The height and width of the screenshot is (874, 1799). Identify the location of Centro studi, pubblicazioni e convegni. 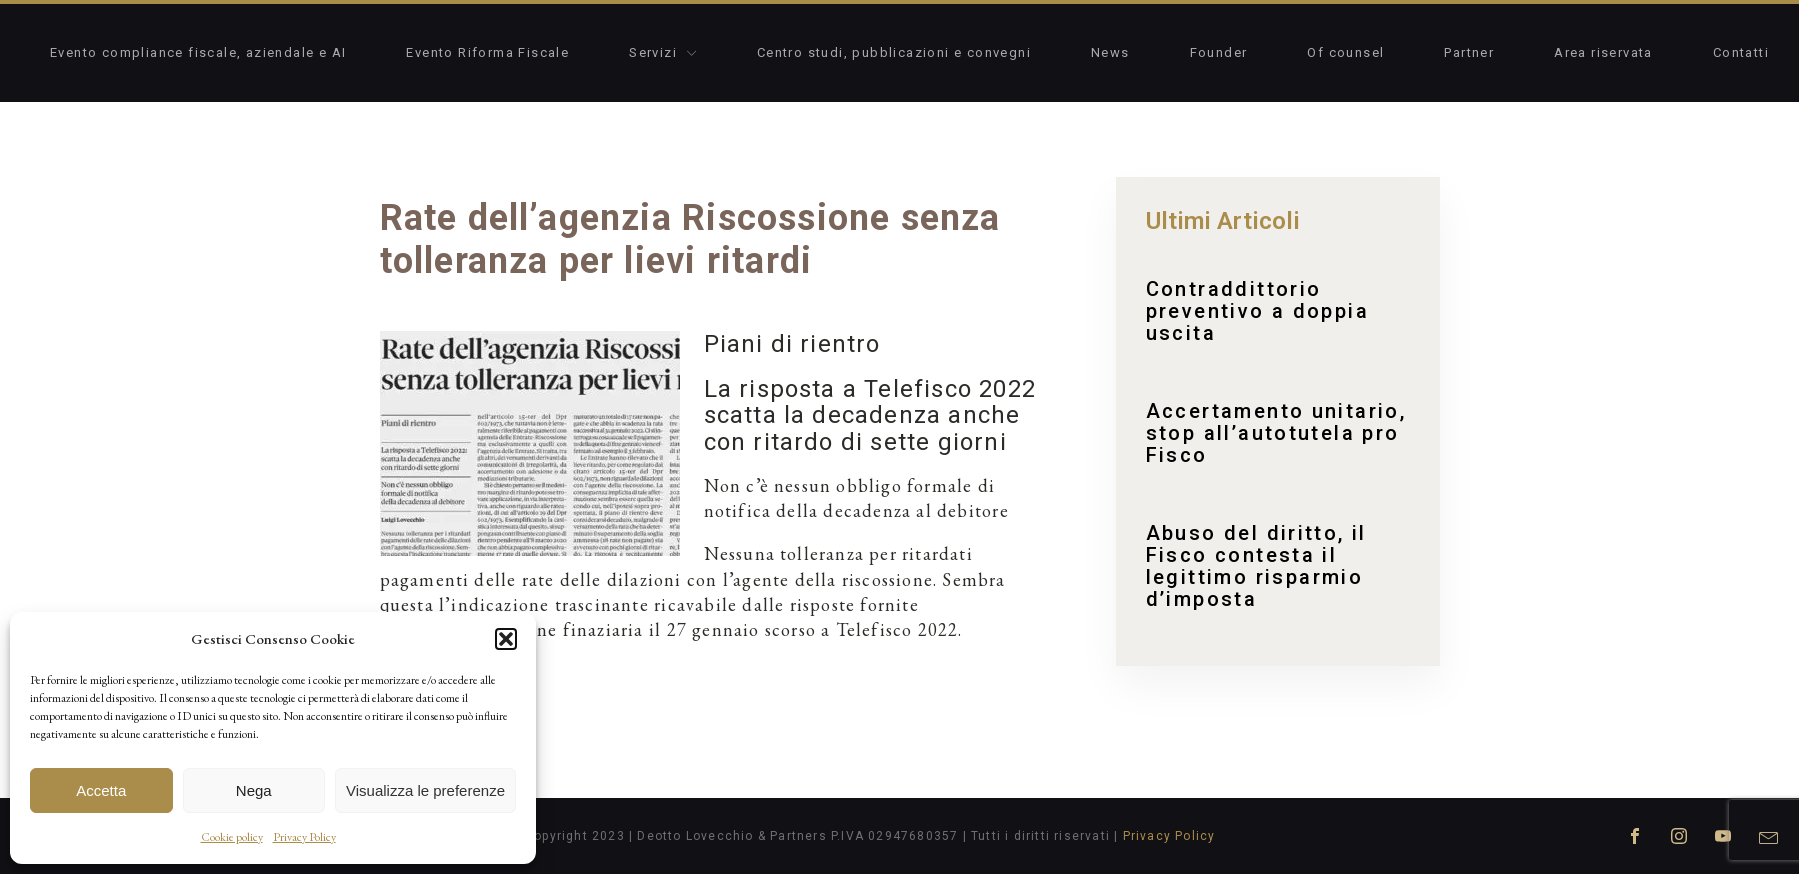
(894, 52).